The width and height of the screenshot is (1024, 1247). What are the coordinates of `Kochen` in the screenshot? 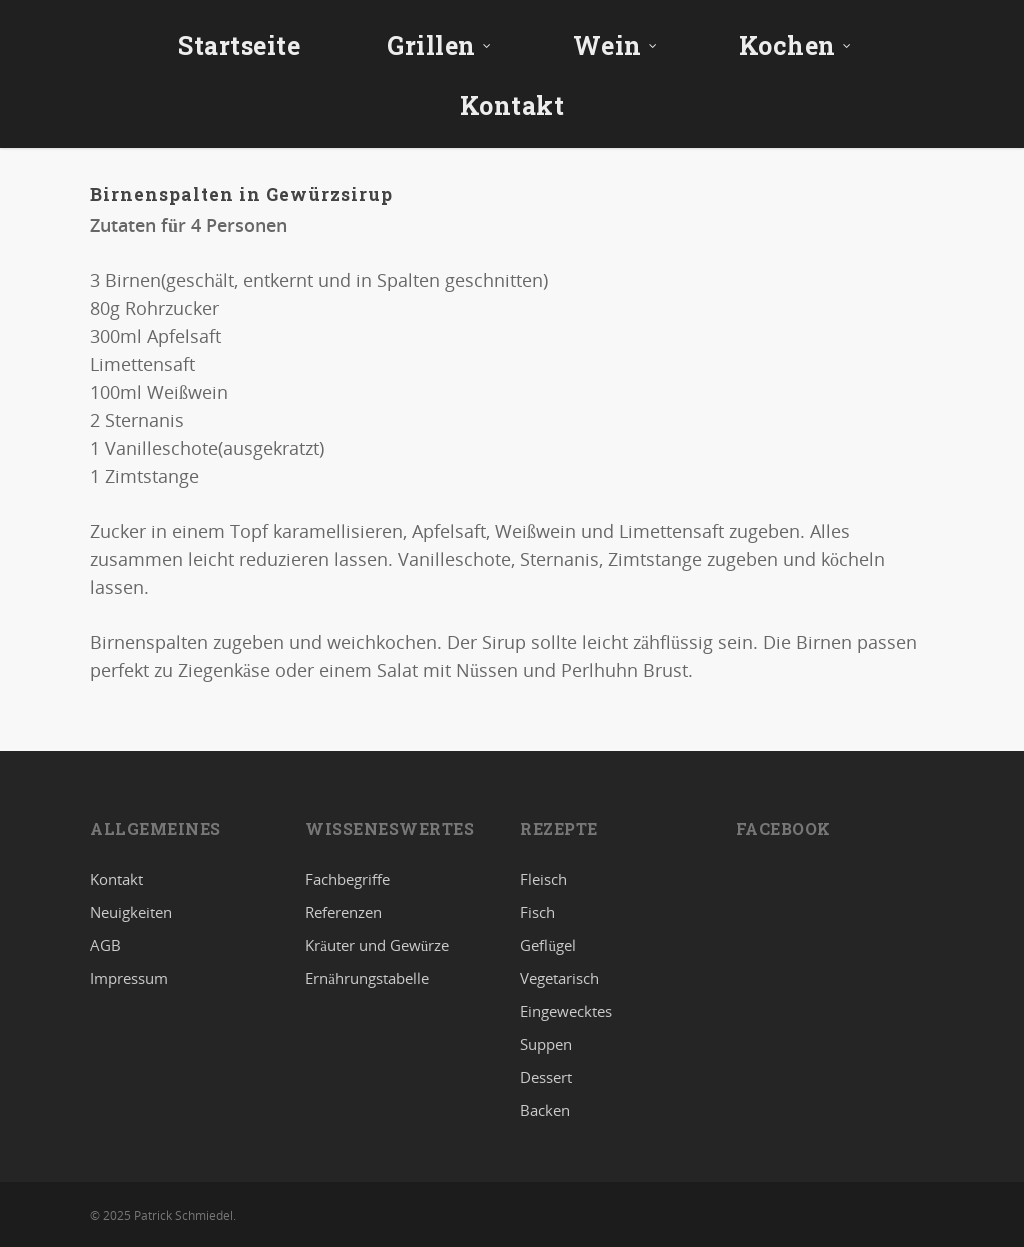 It's located at (795, 45).